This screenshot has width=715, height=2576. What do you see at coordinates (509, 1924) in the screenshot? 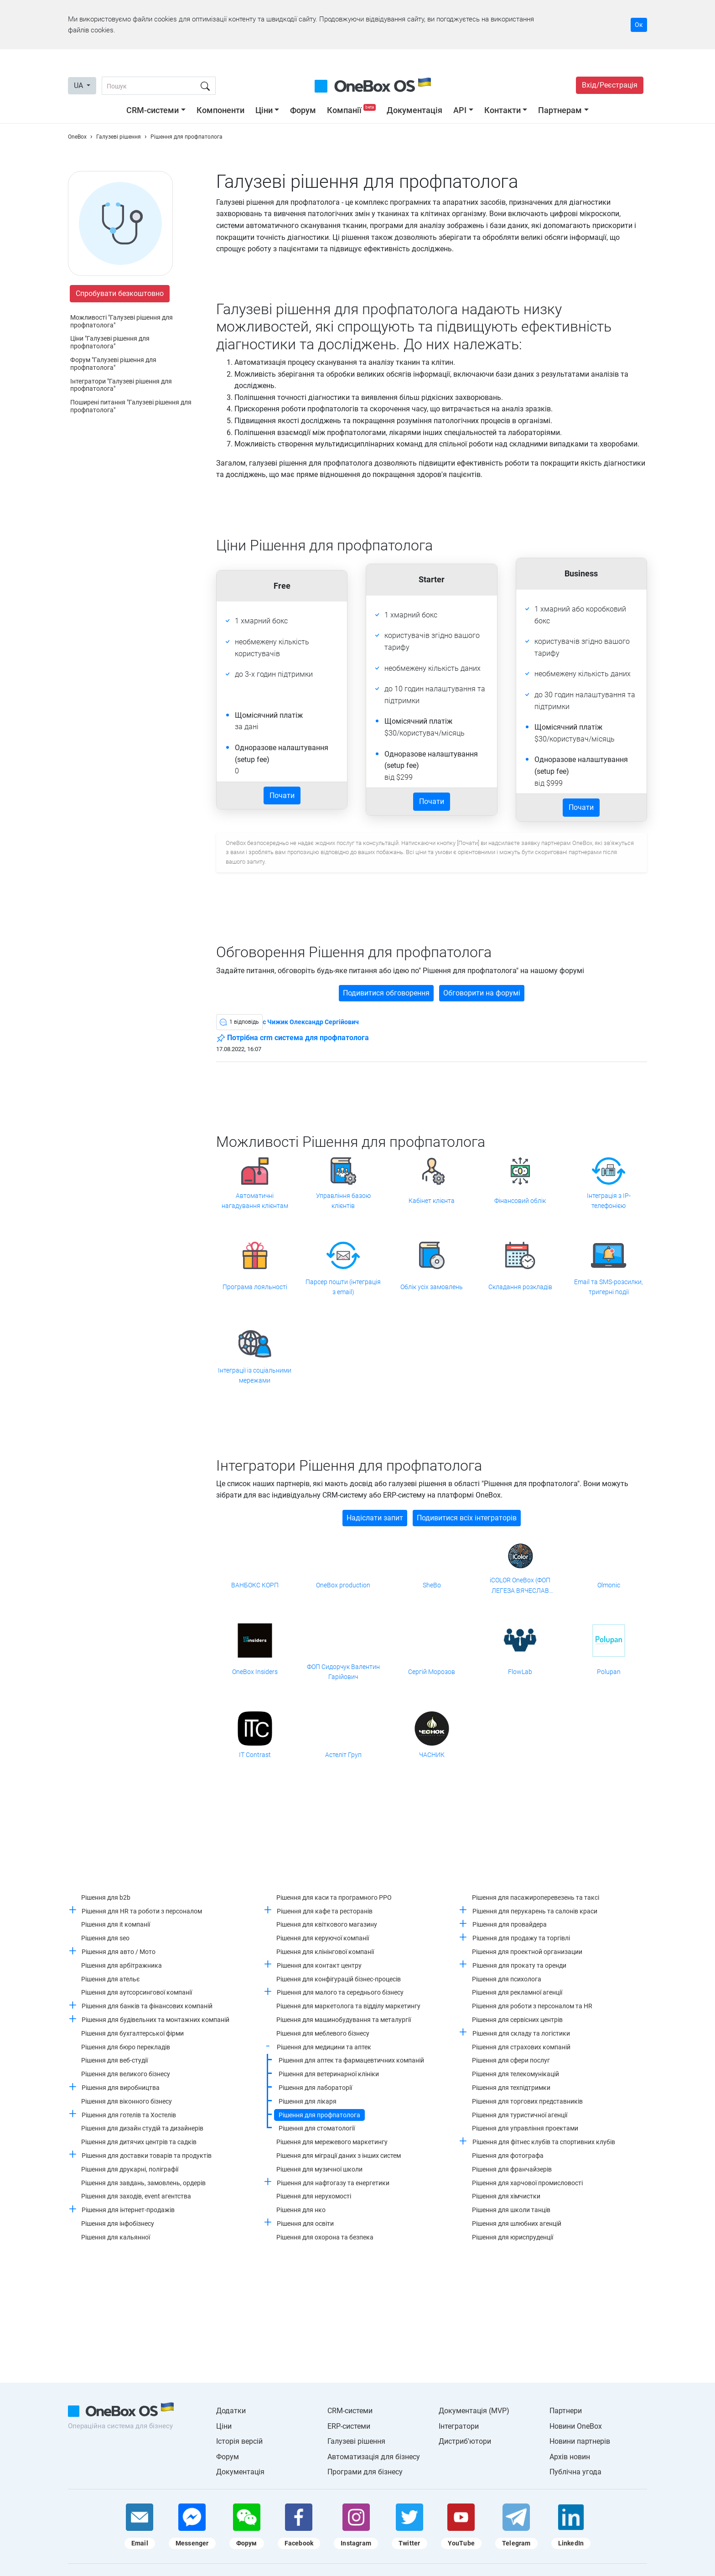
I see `Рішення для провайдера` at bounding box center [509, 1924].